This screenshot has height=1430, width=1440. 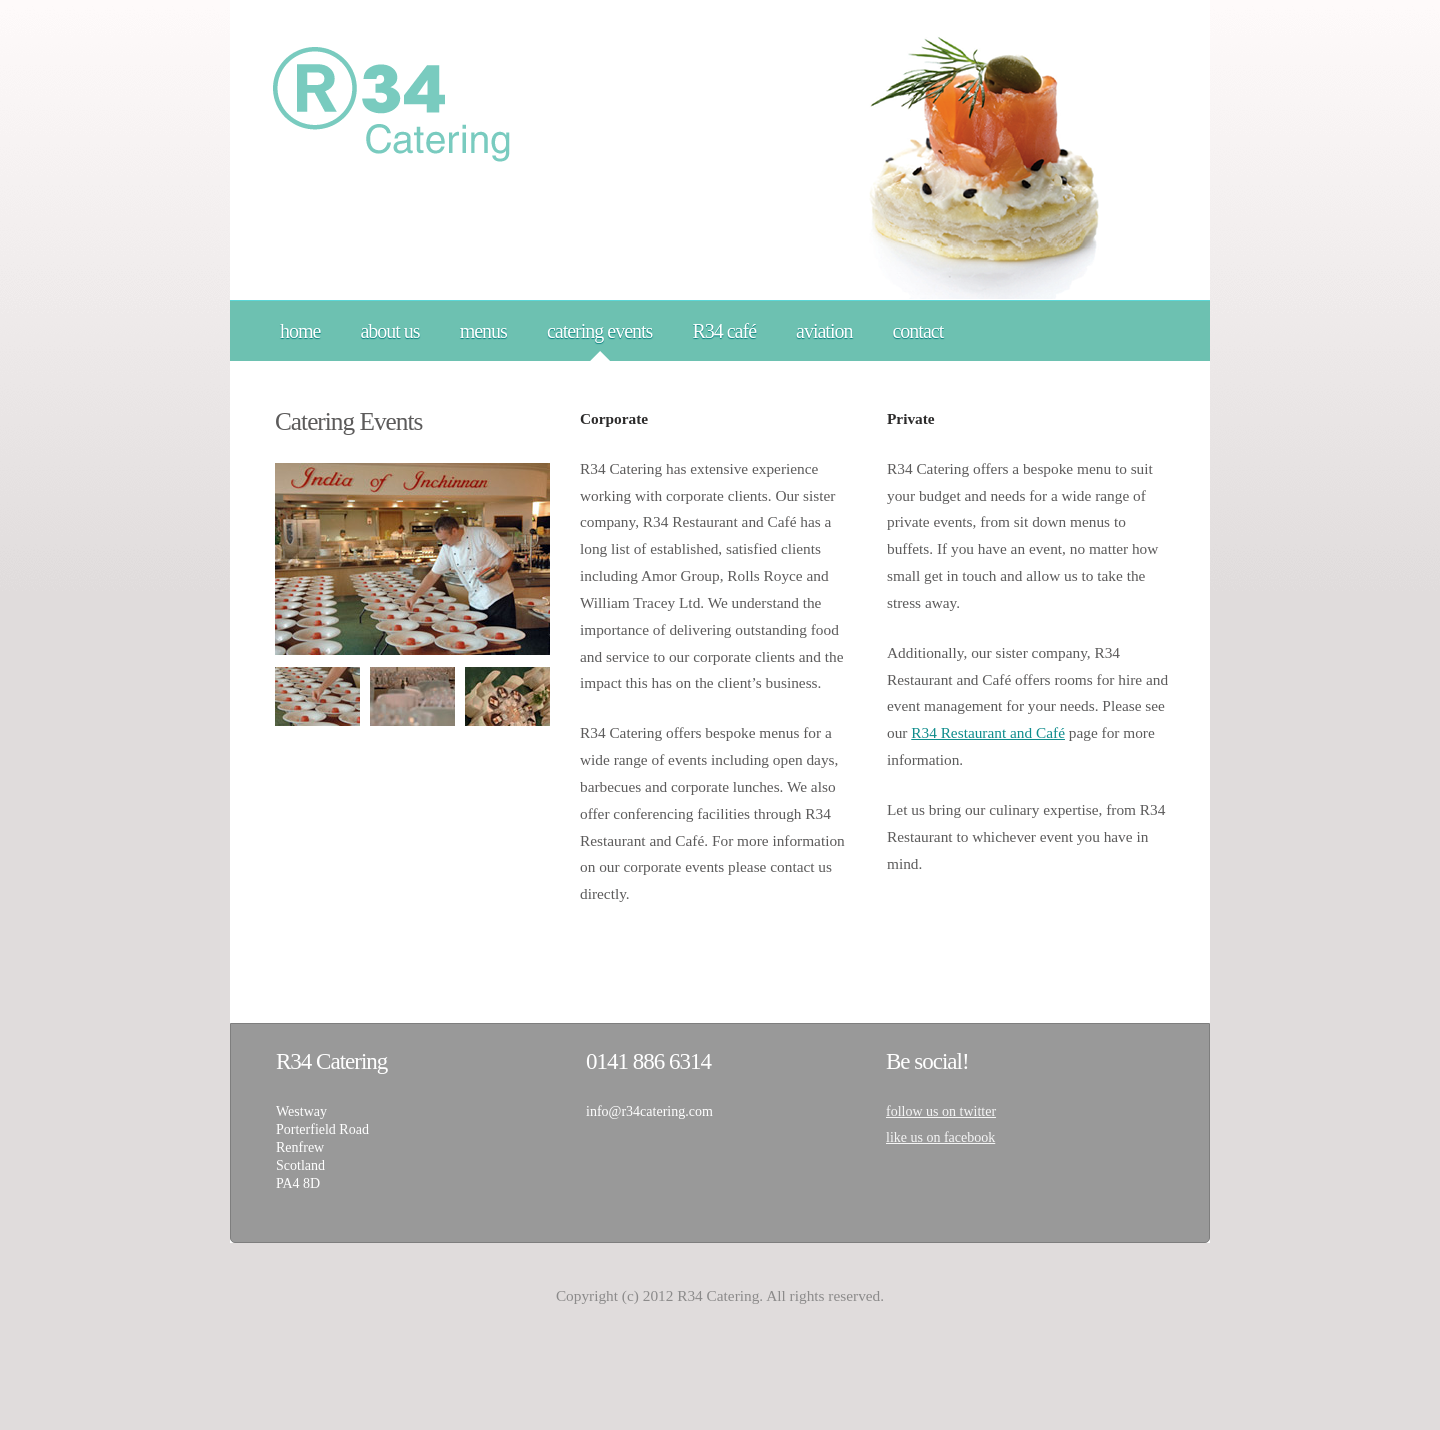 What do you see at coordinates (824, 331) in the screenshot?
I see `aviation` at bounding box center [824, 331].